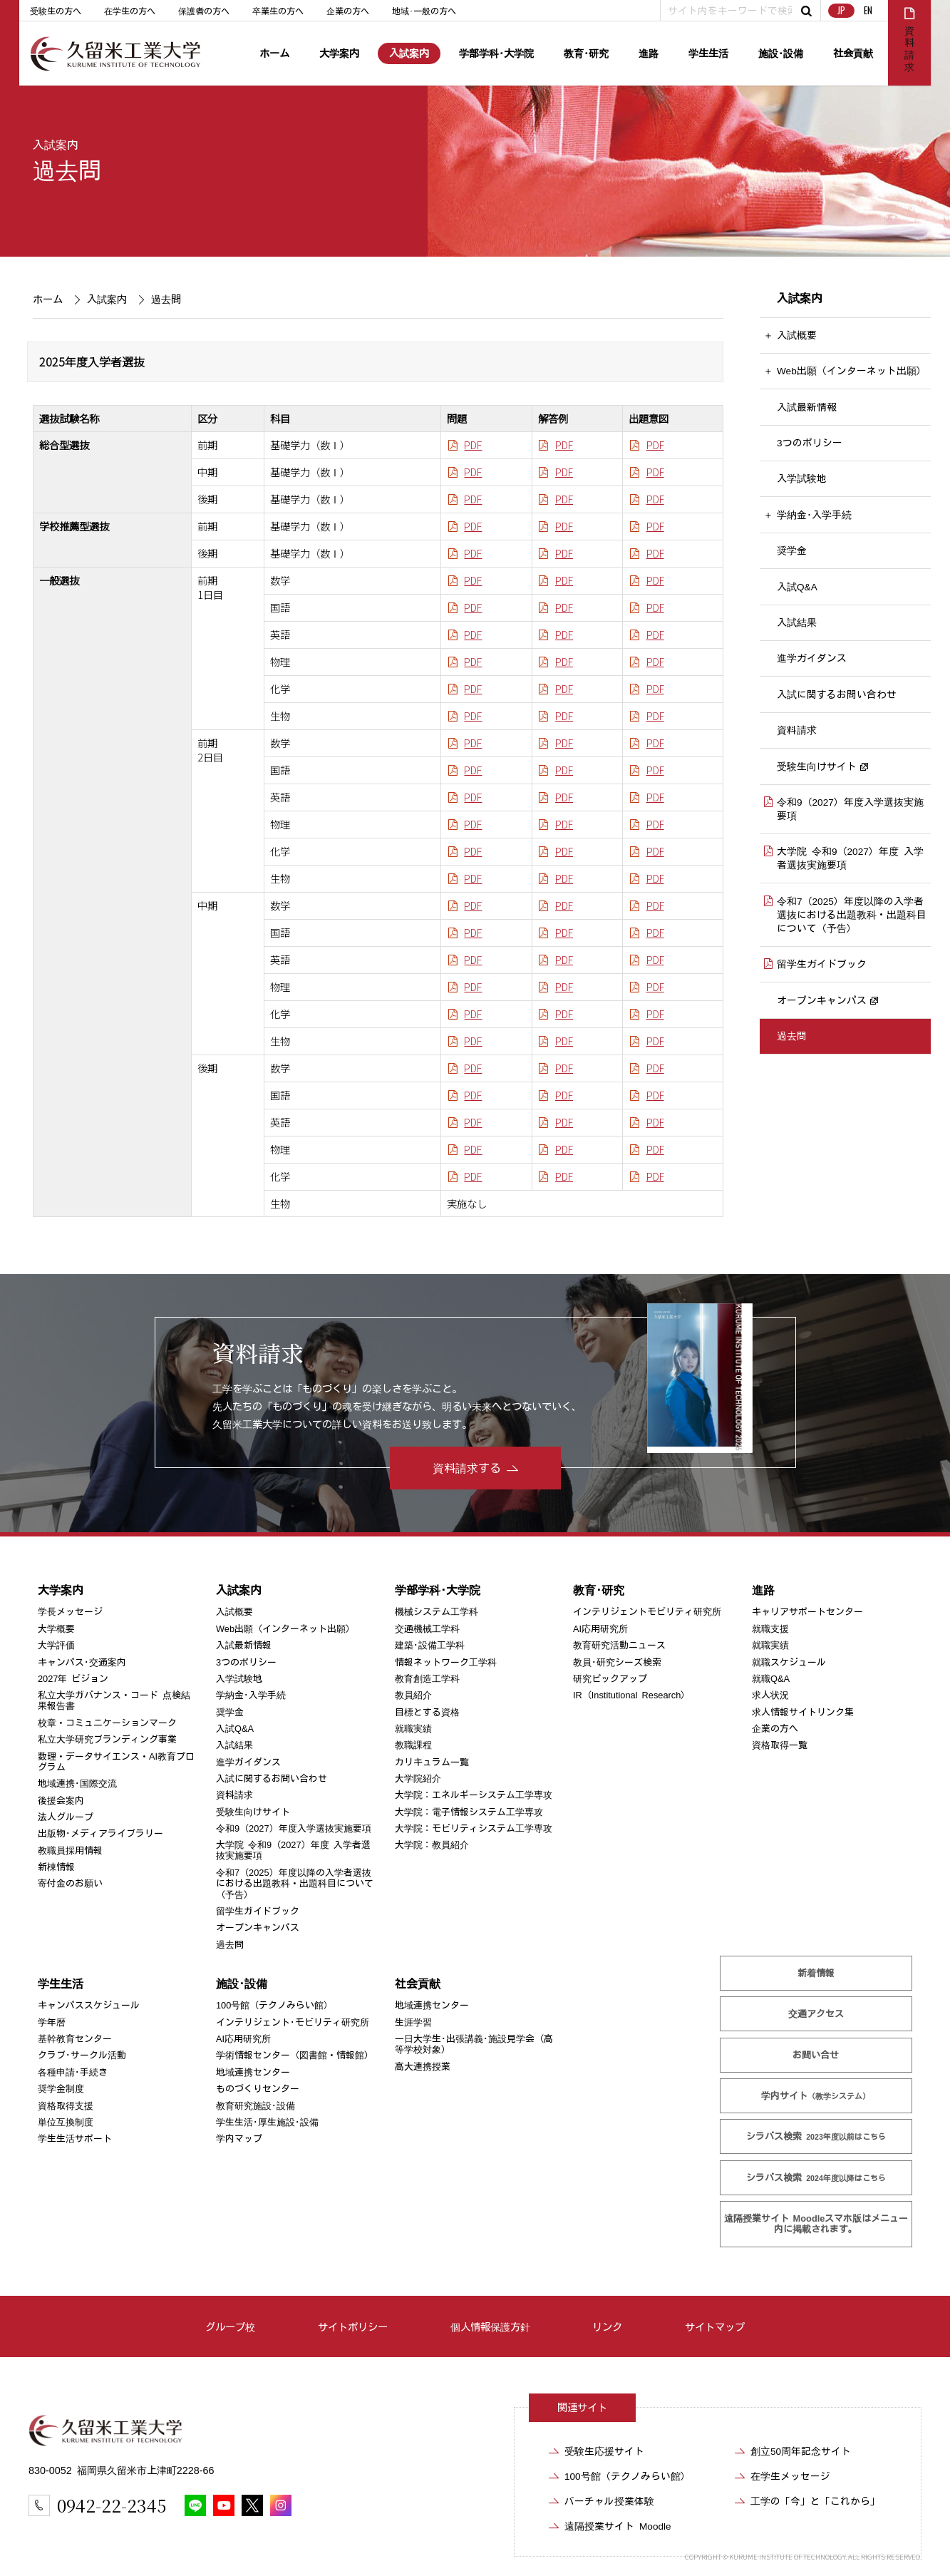 This screenshot has height=2576, width=950. What do you see at coordinates (789, 1662) in the screenshot?
I see `就職スケジュール` at bounding box center [789, 1662].